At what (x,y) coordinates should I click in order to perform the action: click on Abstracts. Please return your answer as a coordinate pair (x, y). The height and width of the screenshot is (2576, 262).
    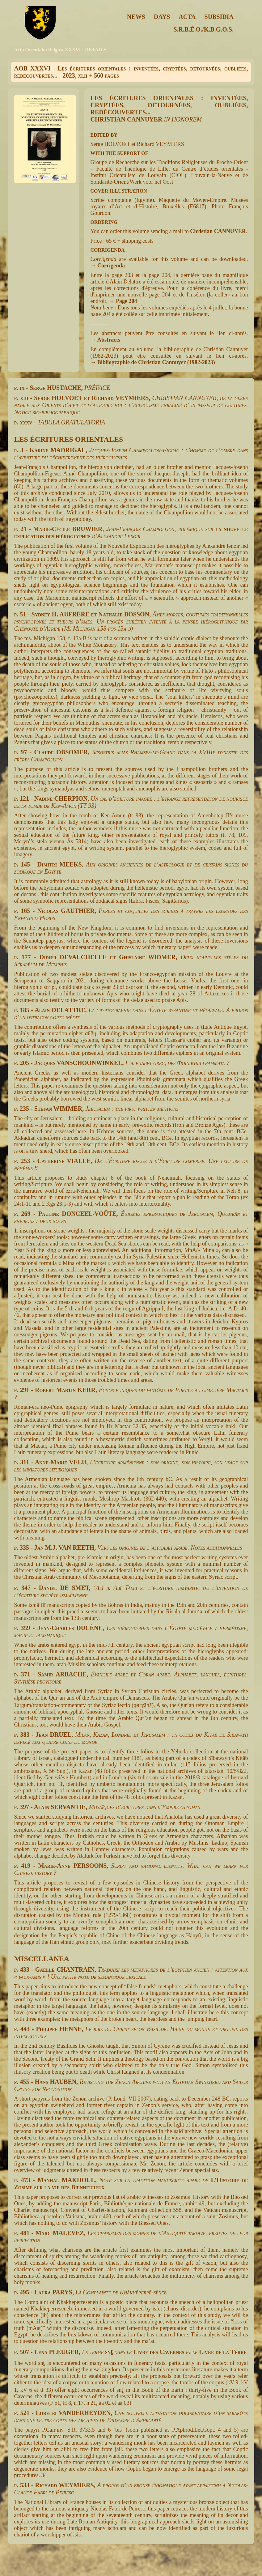
    Looking at the image, I should click on (108, 340).